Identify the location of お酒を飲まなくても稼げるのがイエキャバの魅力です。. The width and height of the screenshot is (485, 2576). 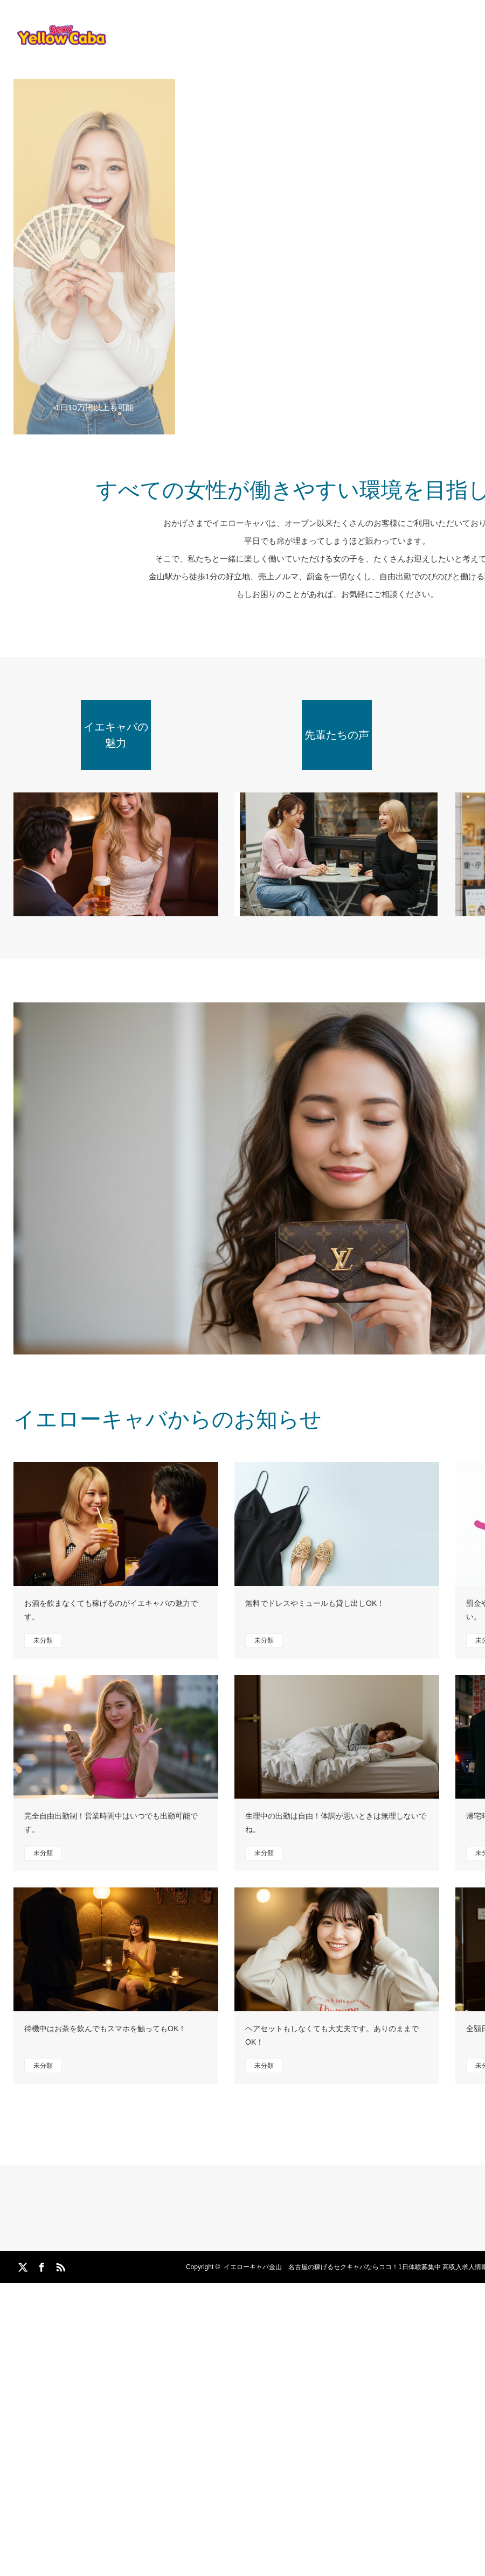
(111, 1610).